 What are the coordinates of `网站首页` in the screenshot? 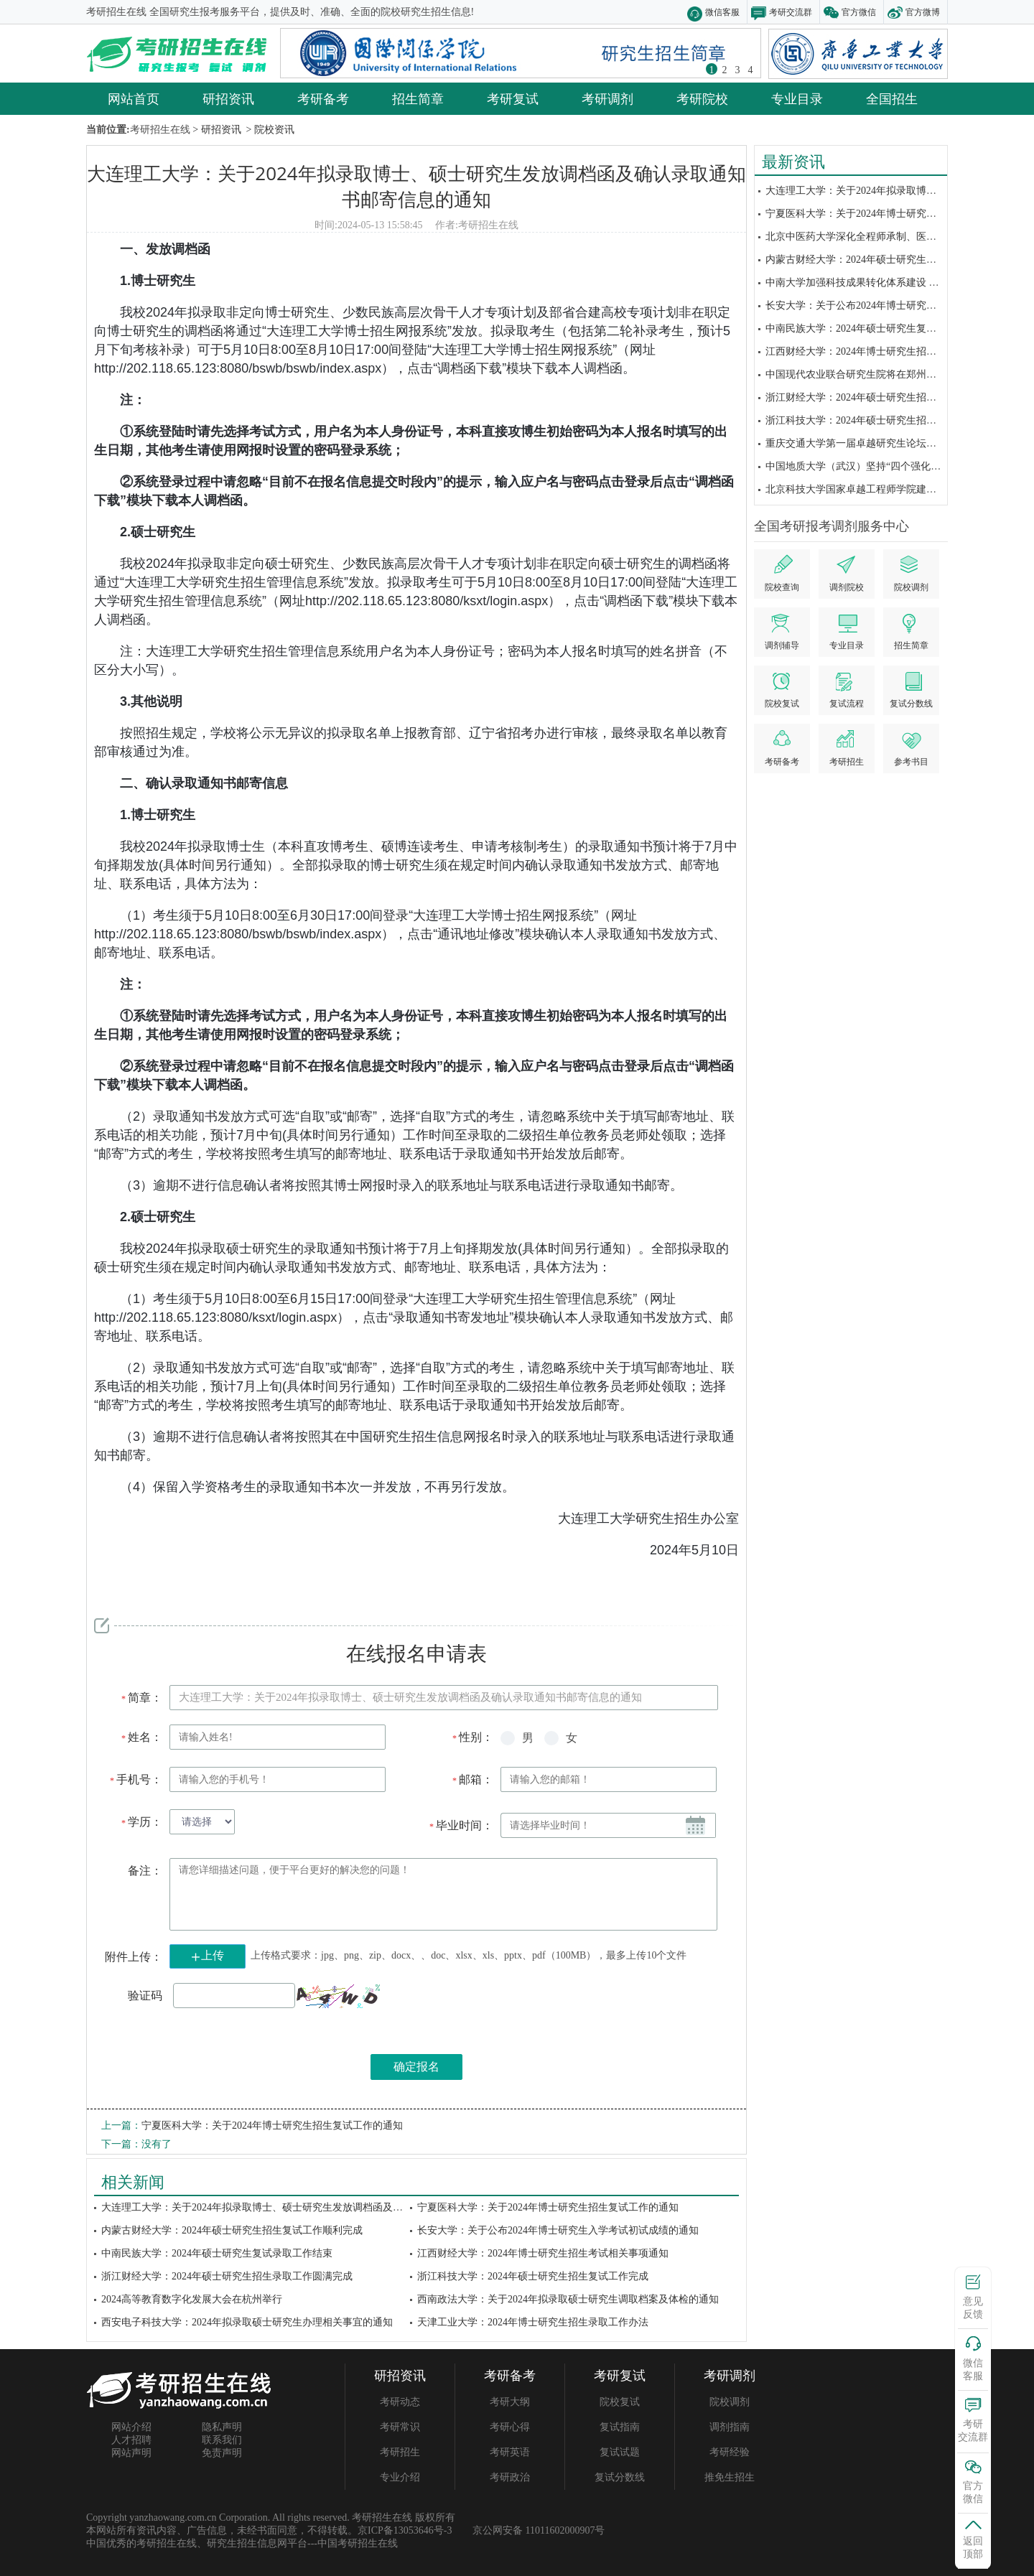 It's located at (133, 98).